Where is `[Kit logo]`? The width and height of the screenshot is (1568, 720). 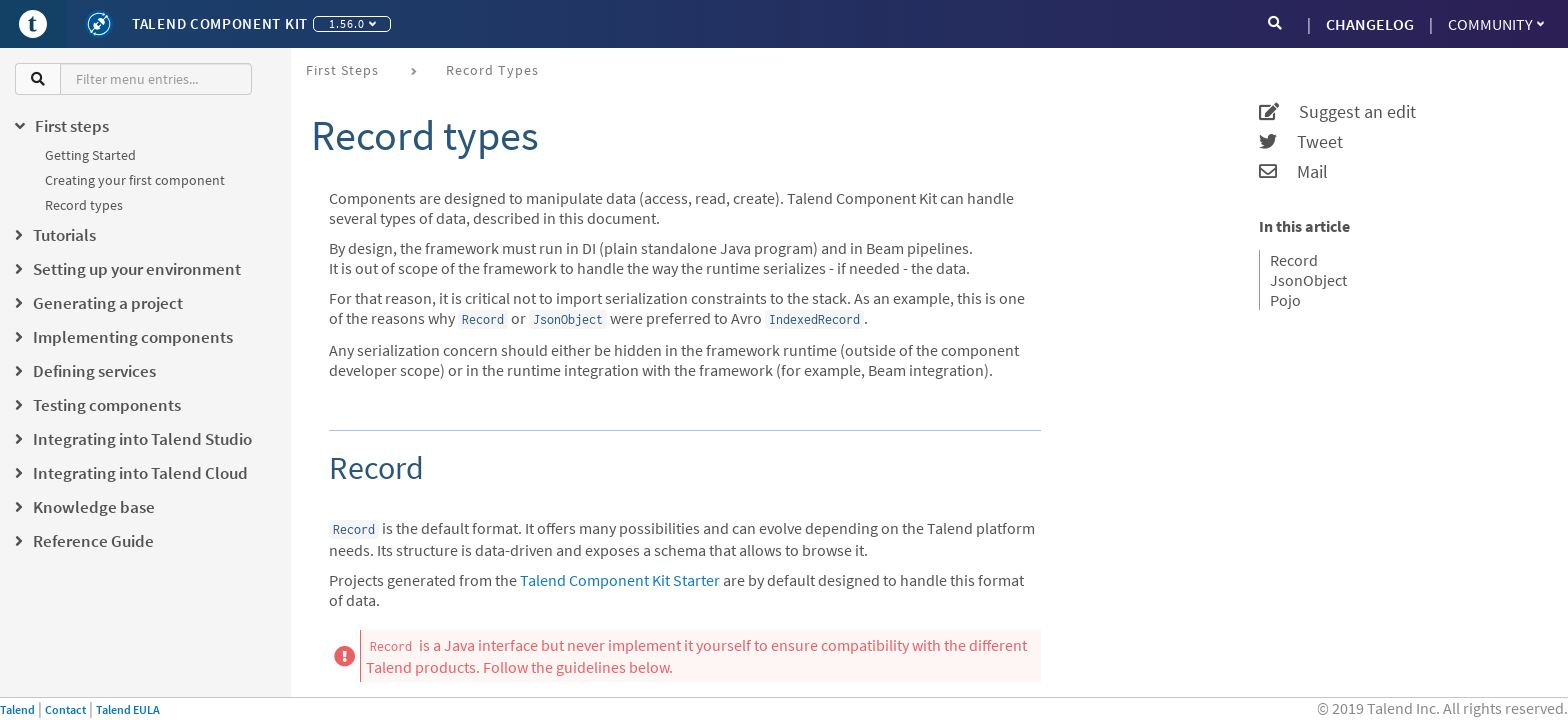 [Kit logo] is located at coordinates (99, 24).